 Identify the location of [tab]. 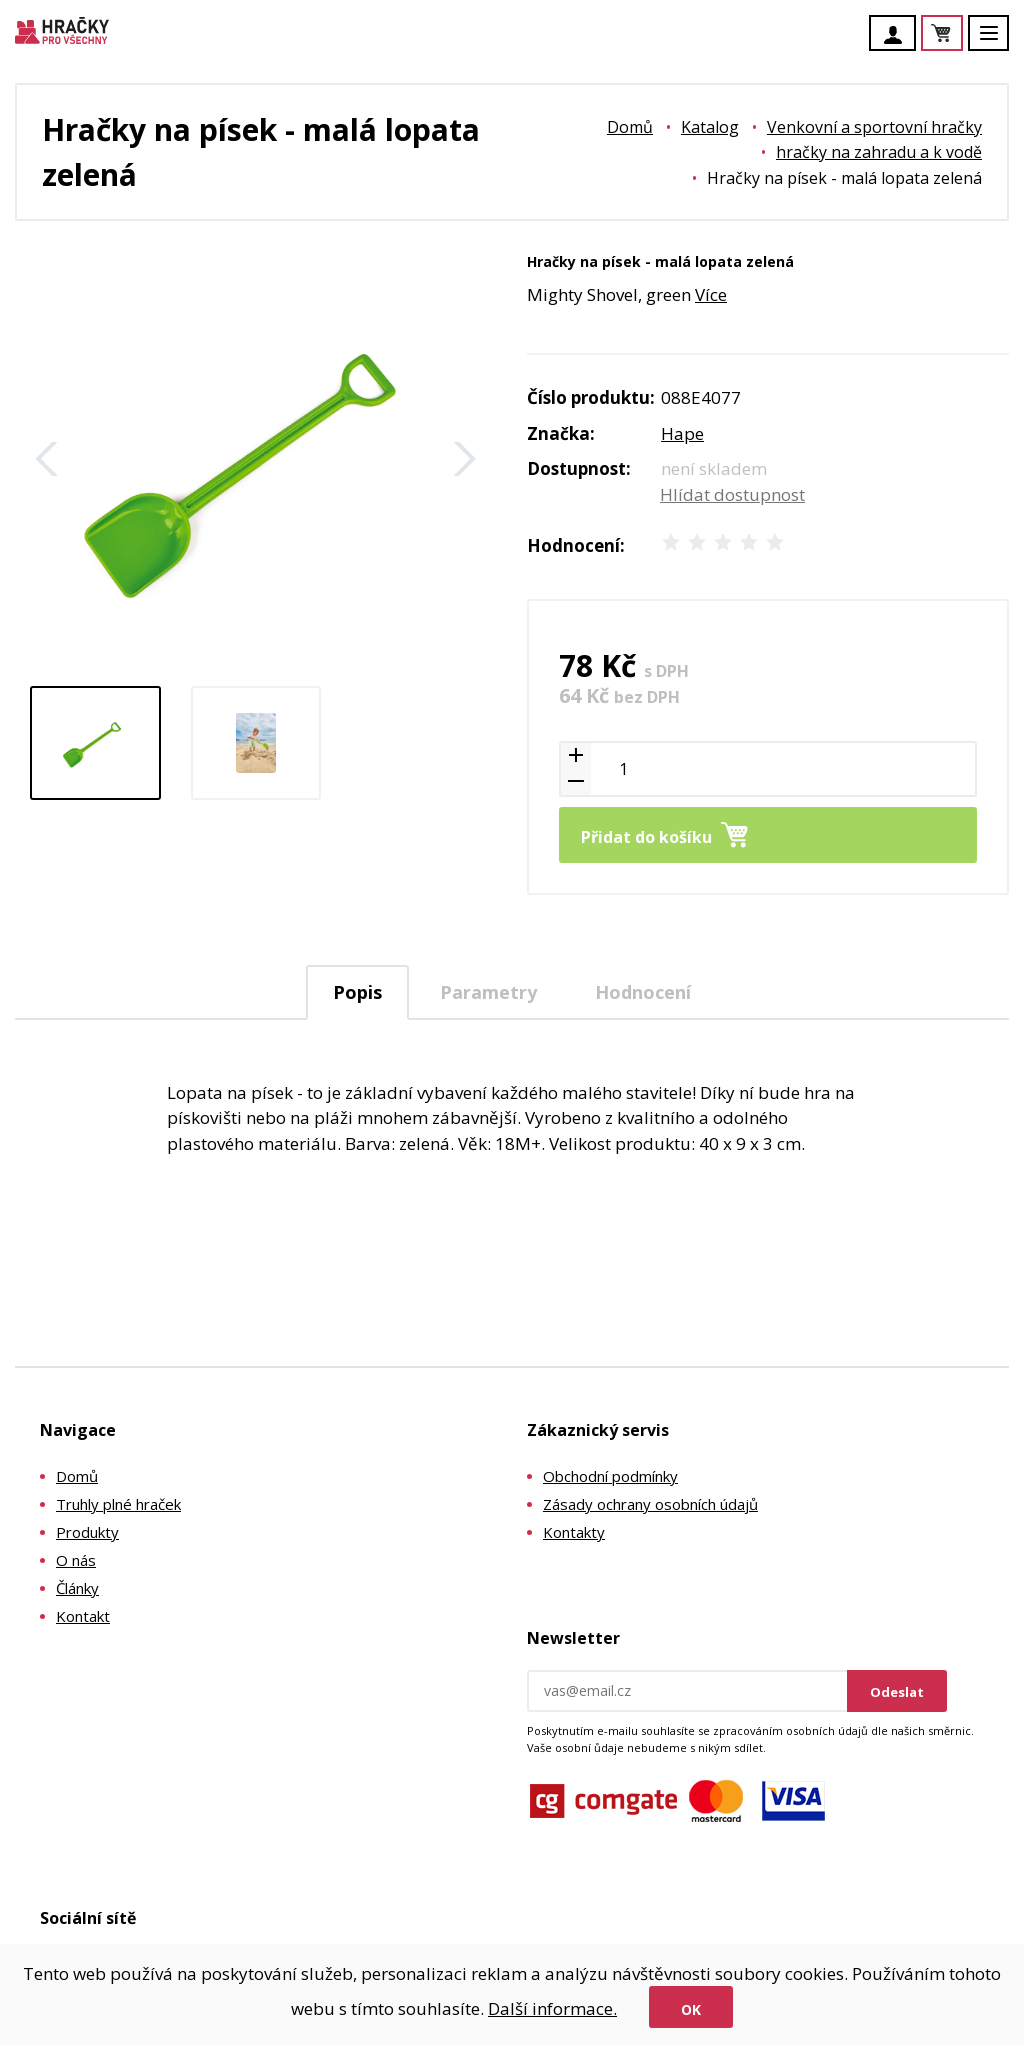
(357, 992).